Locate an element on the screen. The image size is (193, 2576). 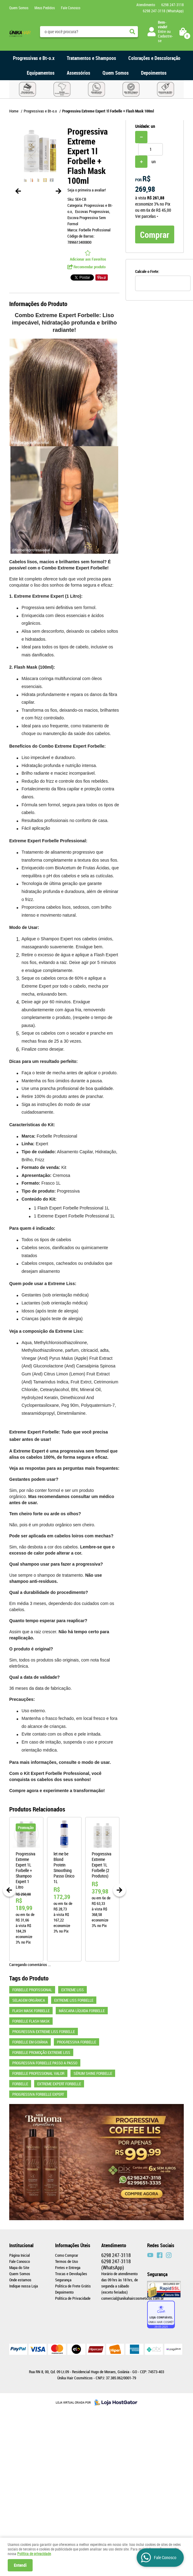
Forbelle em Goiânia is located at coordinates (30, 2042).